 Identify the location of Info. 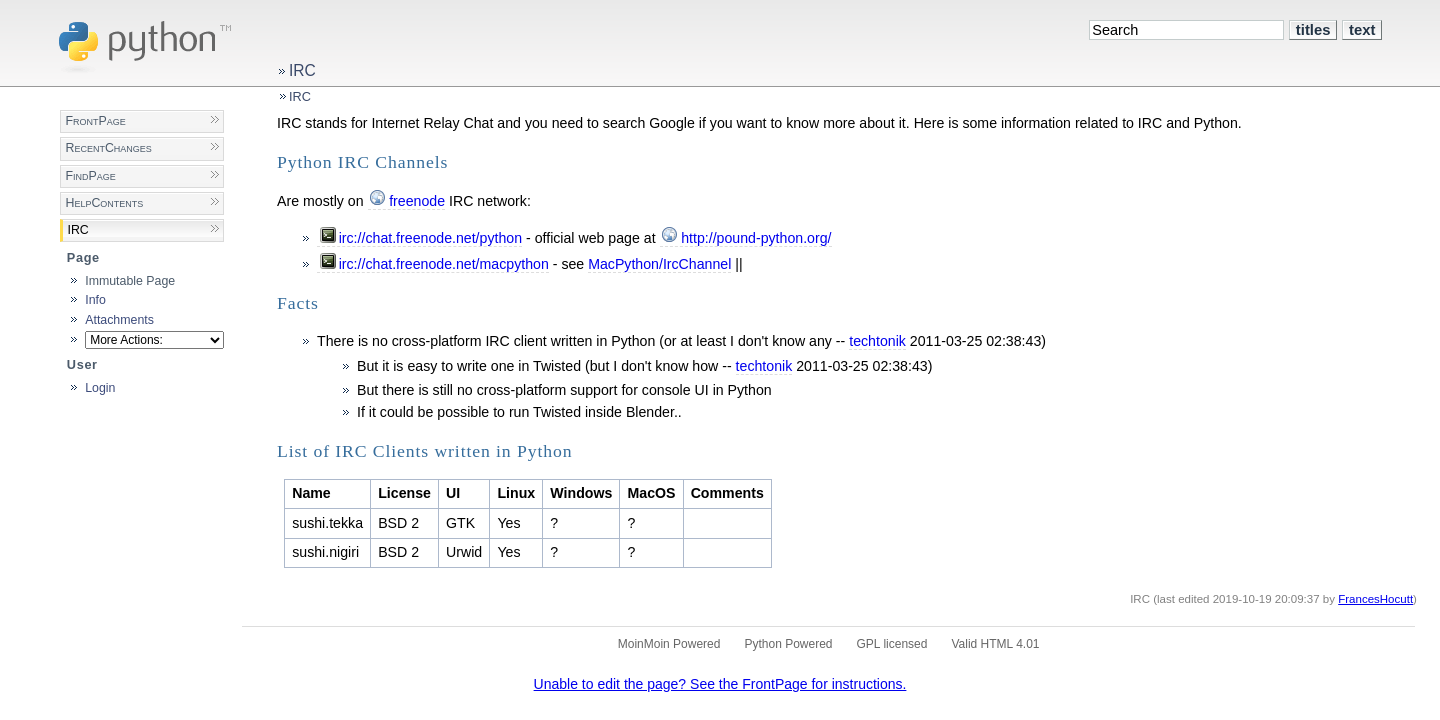
(95, 300).